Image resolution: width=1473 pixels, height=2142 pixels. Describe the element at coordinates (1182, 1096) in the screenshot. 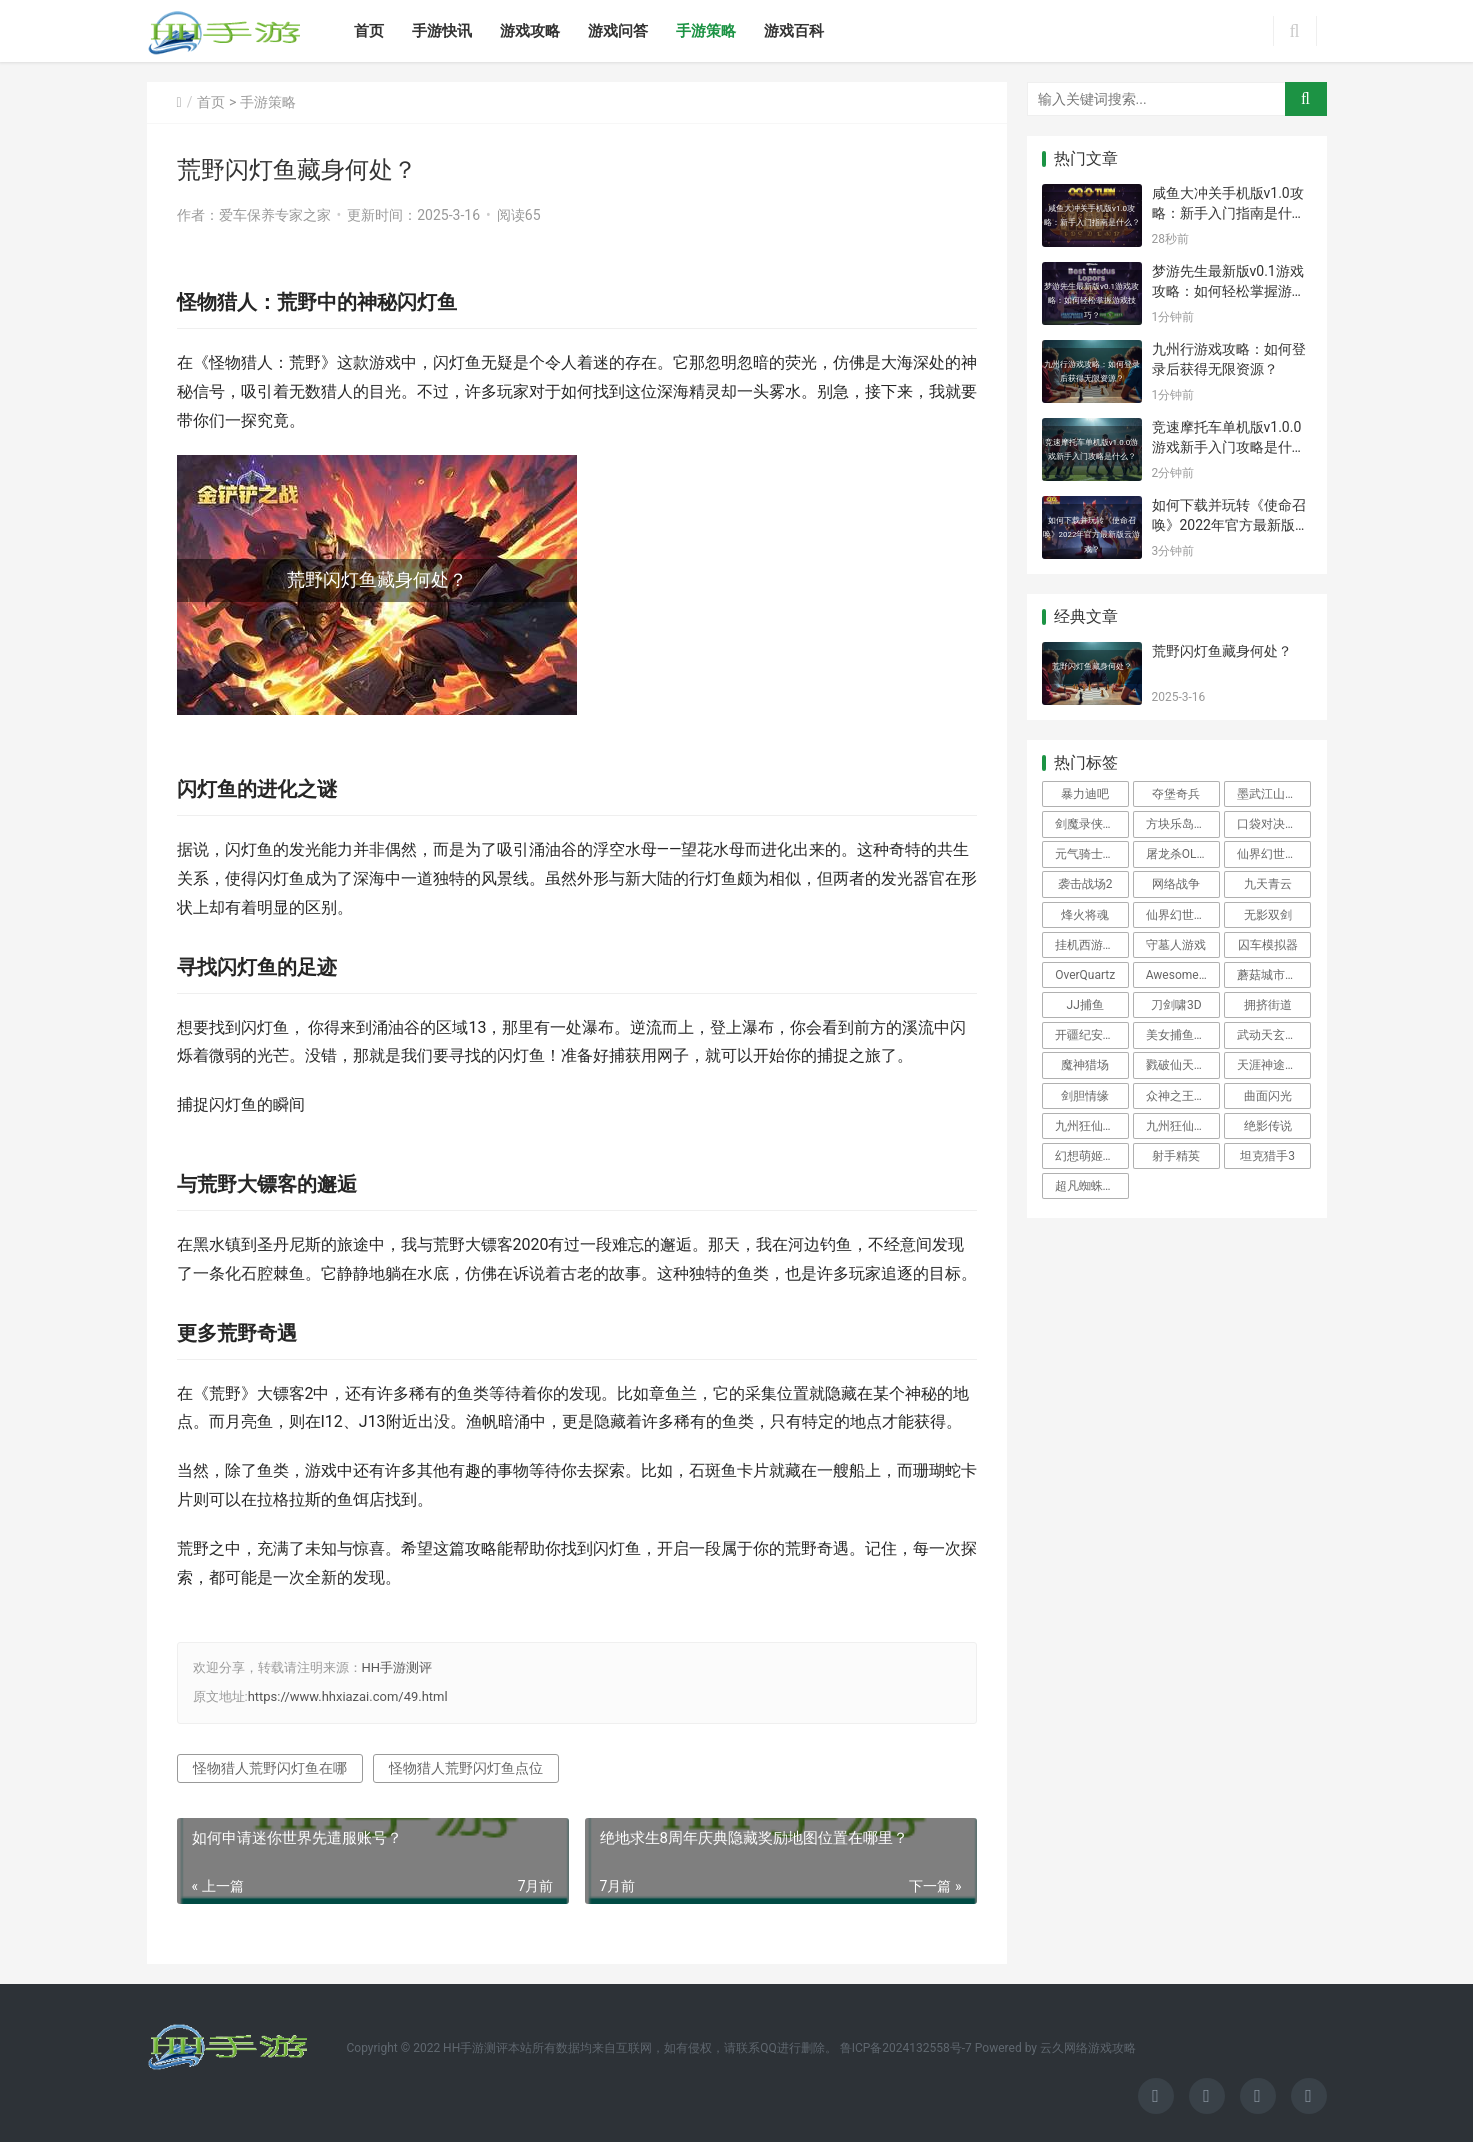

I see `众神之王游戏` at that location.